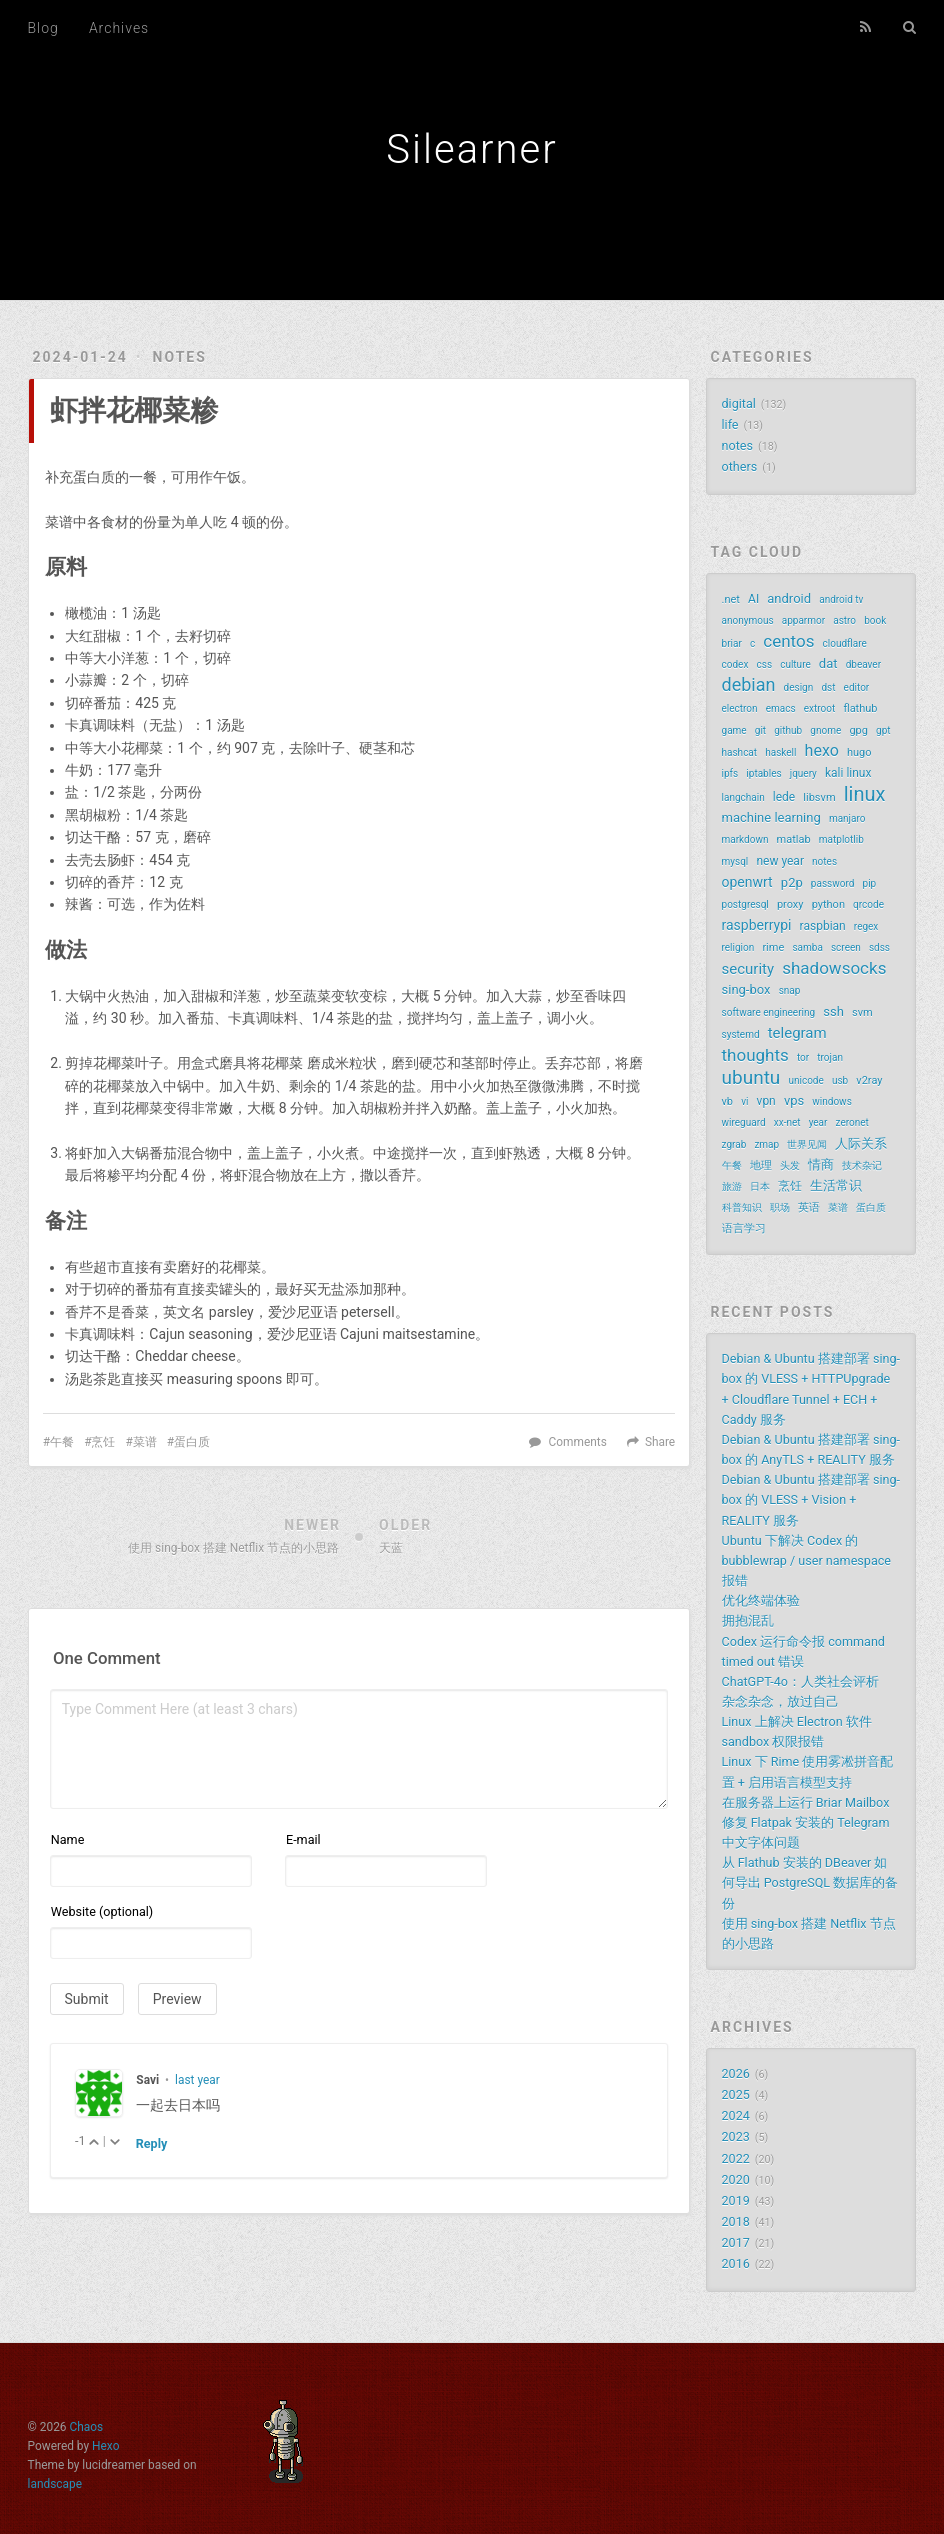 The image size is (944, 2534). I want to click on 英语, so click(809, 1207).